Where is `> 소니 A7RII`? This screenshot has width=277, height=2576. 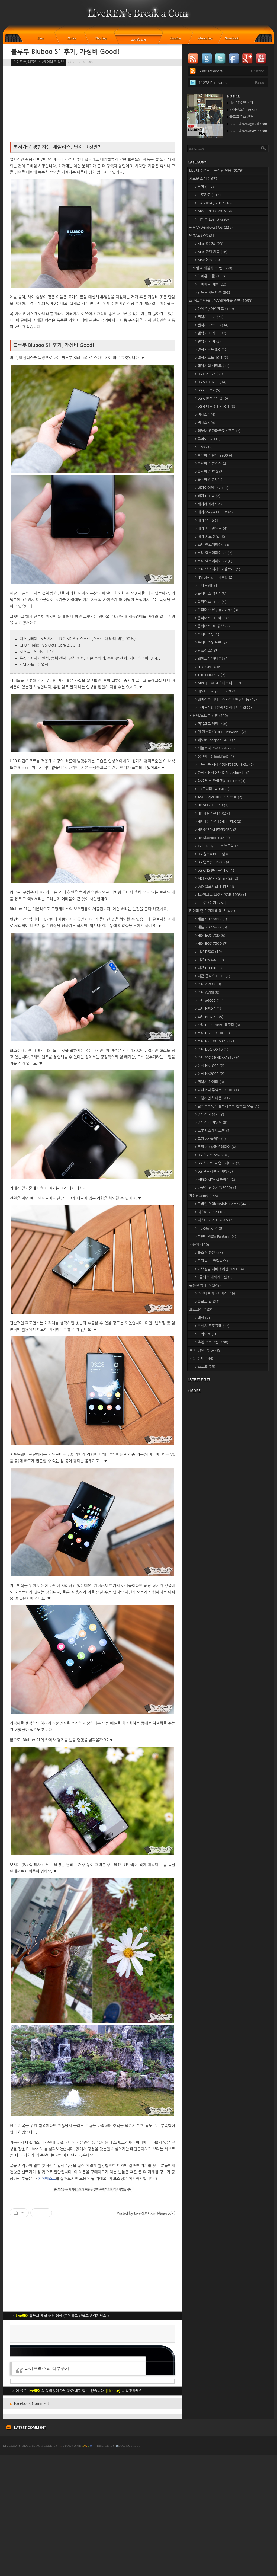
> 소니 A7RII is located at coordinates (207, 992).